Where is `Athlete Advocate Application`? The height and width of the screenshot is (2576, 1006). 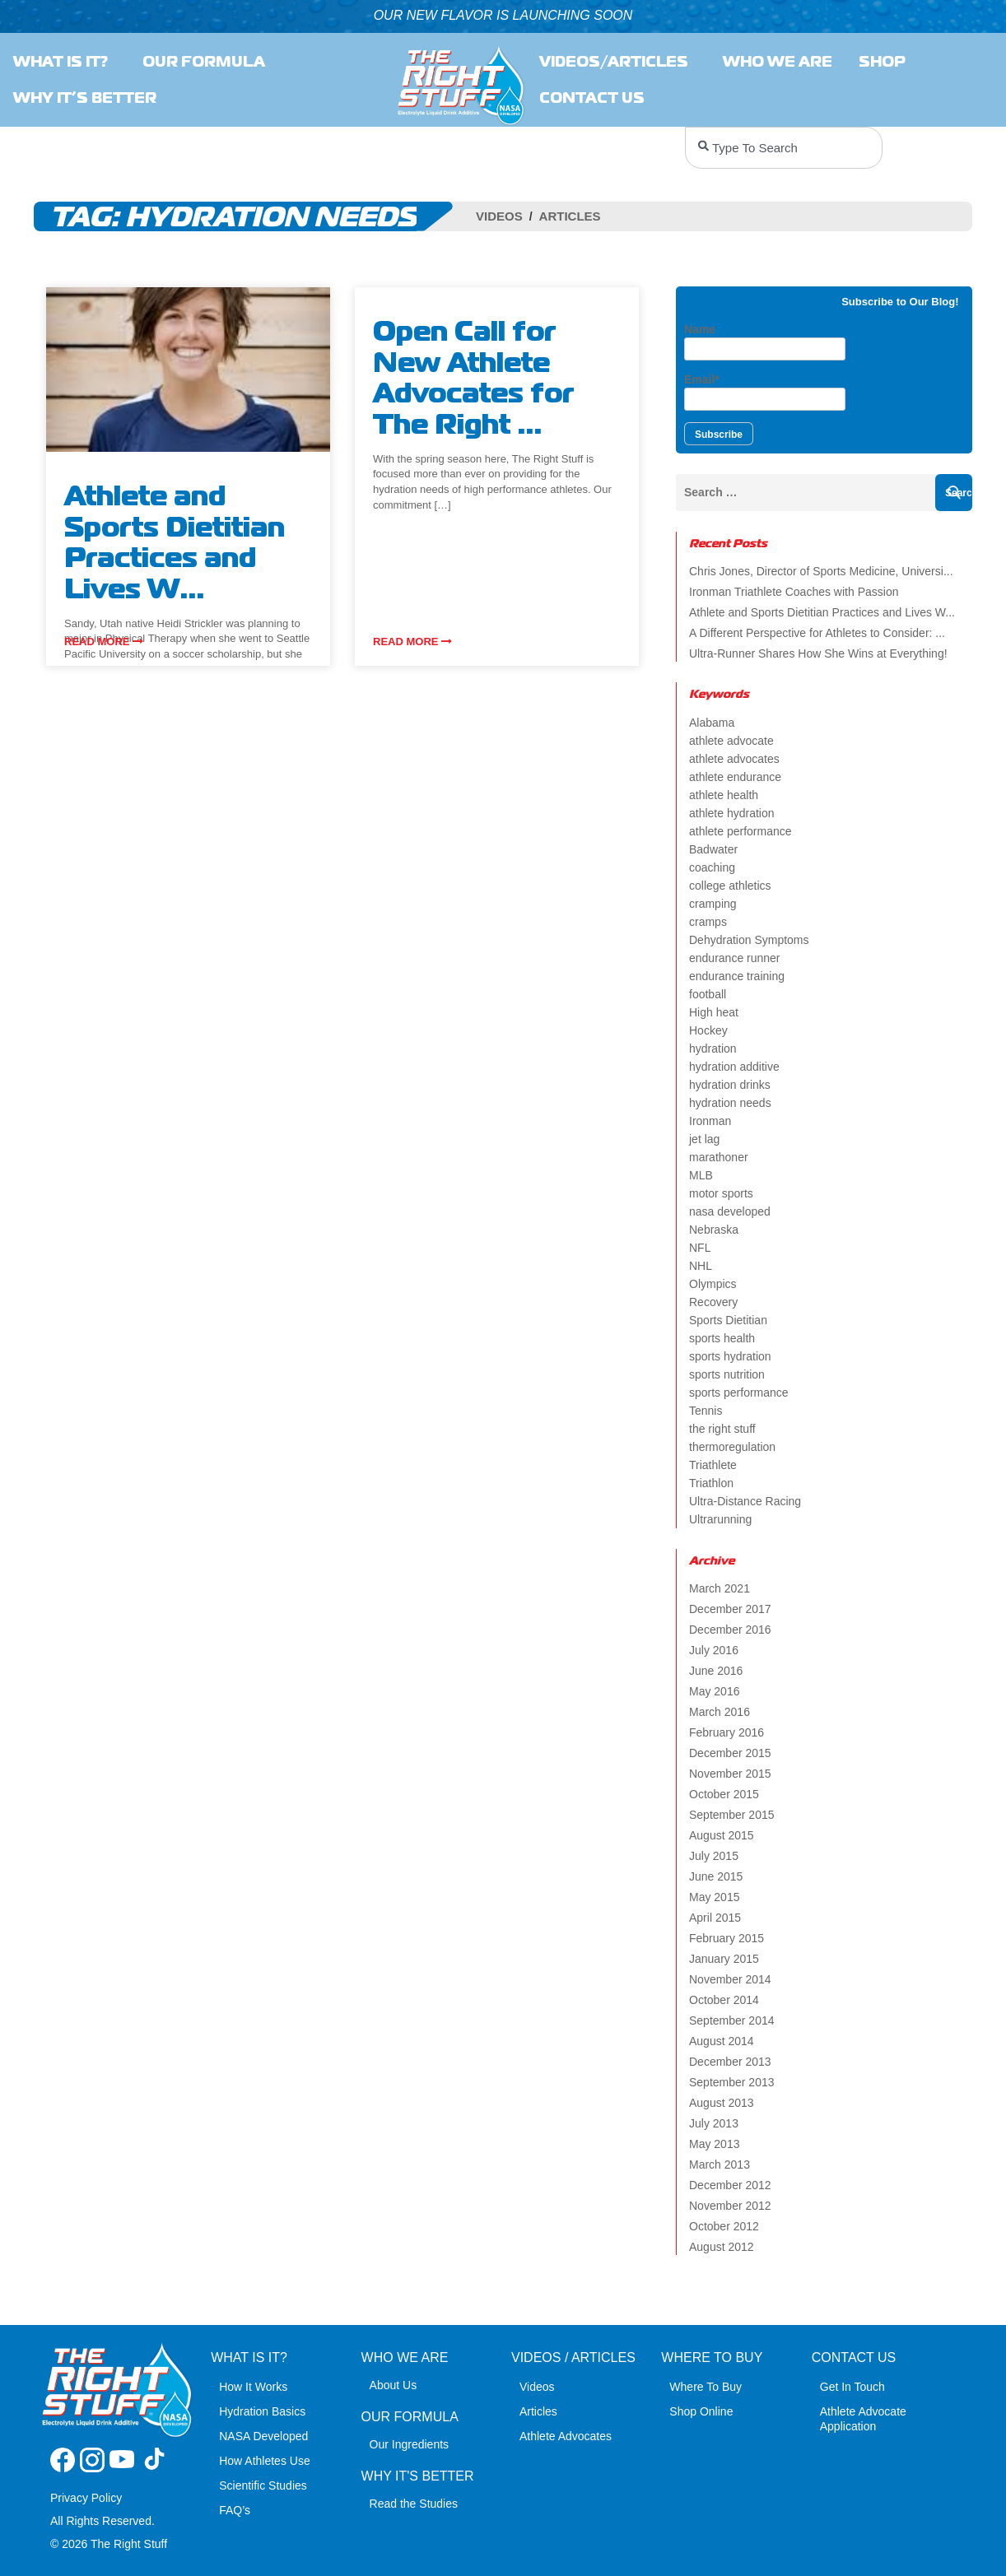 Athlete Advocate Application is located at coordinates (863, 2419).